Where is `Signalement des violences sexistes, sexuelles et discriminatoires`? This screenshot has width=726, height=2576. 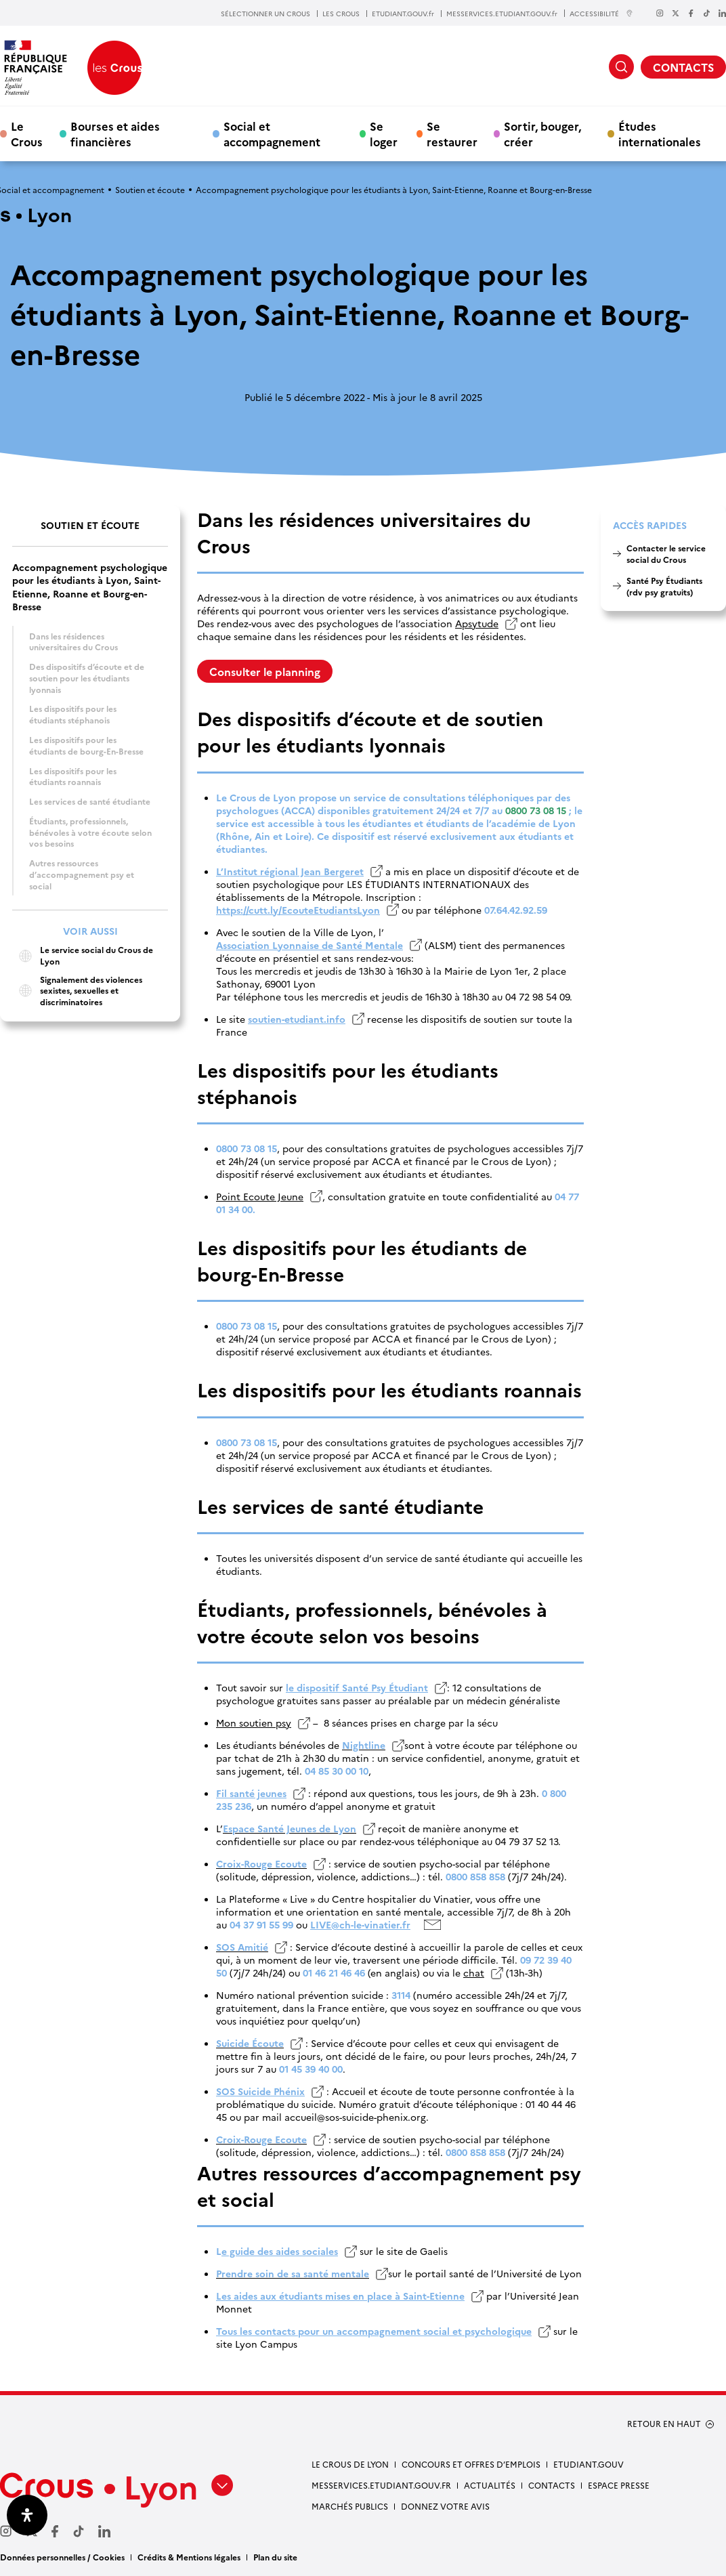 Signalement des violences sexistes, sexuelles et discriminatoires is located at coordinates (77, 990).